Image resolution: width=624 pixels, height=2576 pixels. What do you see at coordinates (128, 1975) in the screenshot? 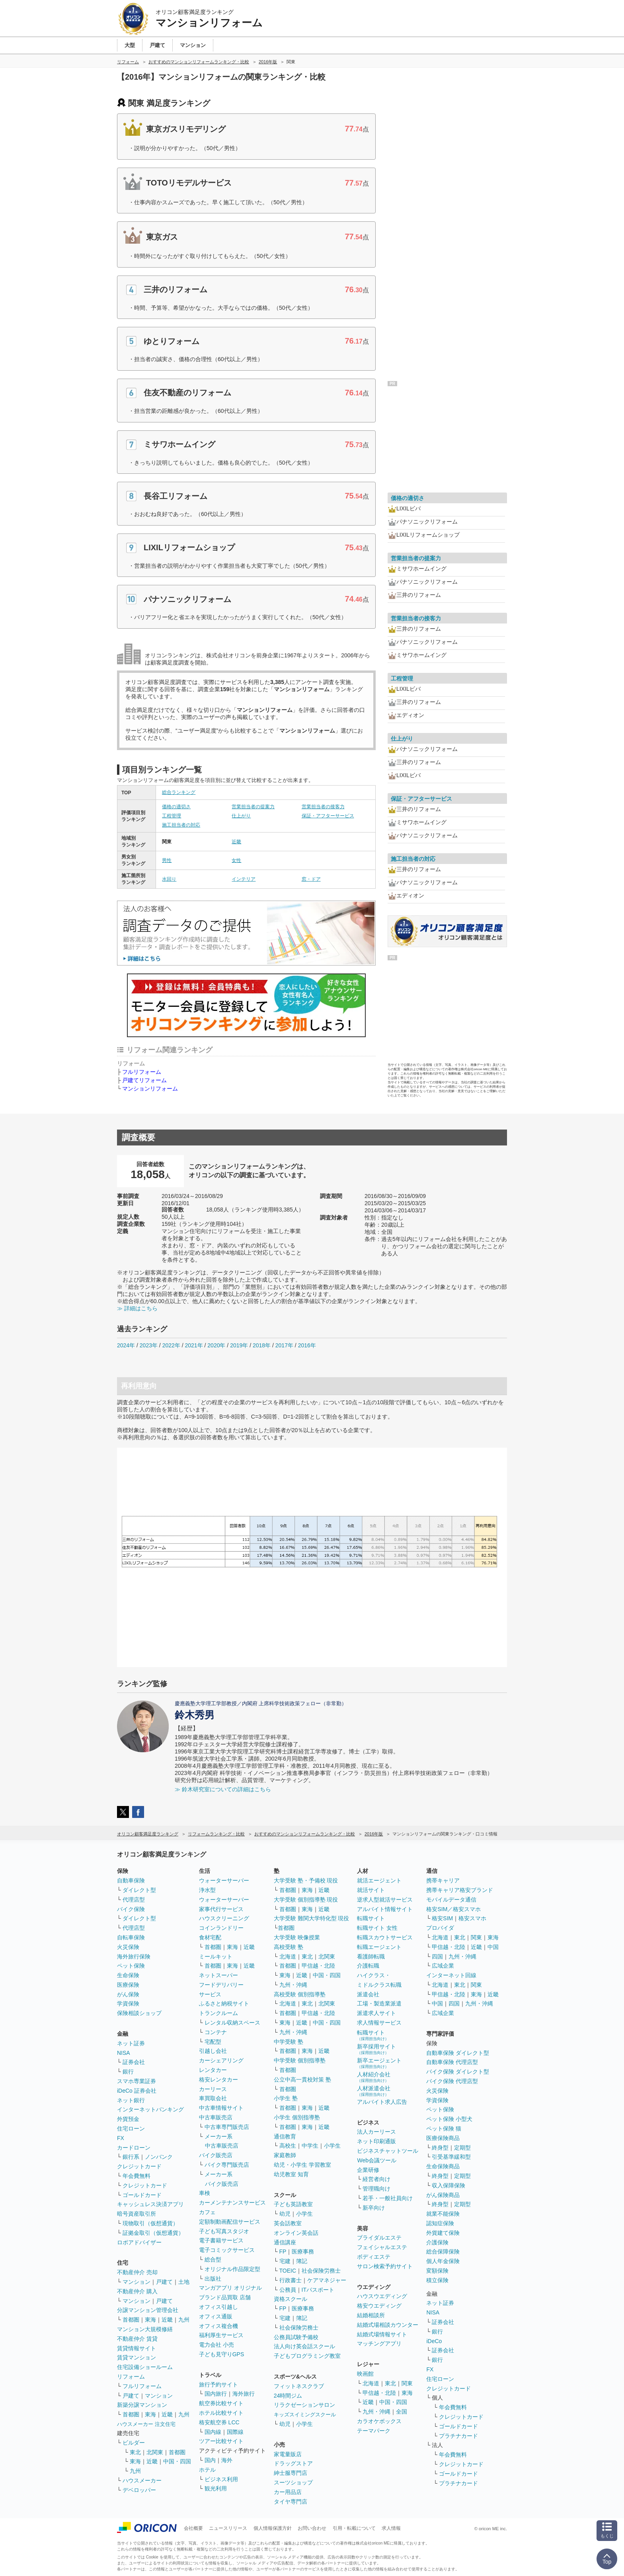
I see `生命保険` at bounding box center [128, 1975].